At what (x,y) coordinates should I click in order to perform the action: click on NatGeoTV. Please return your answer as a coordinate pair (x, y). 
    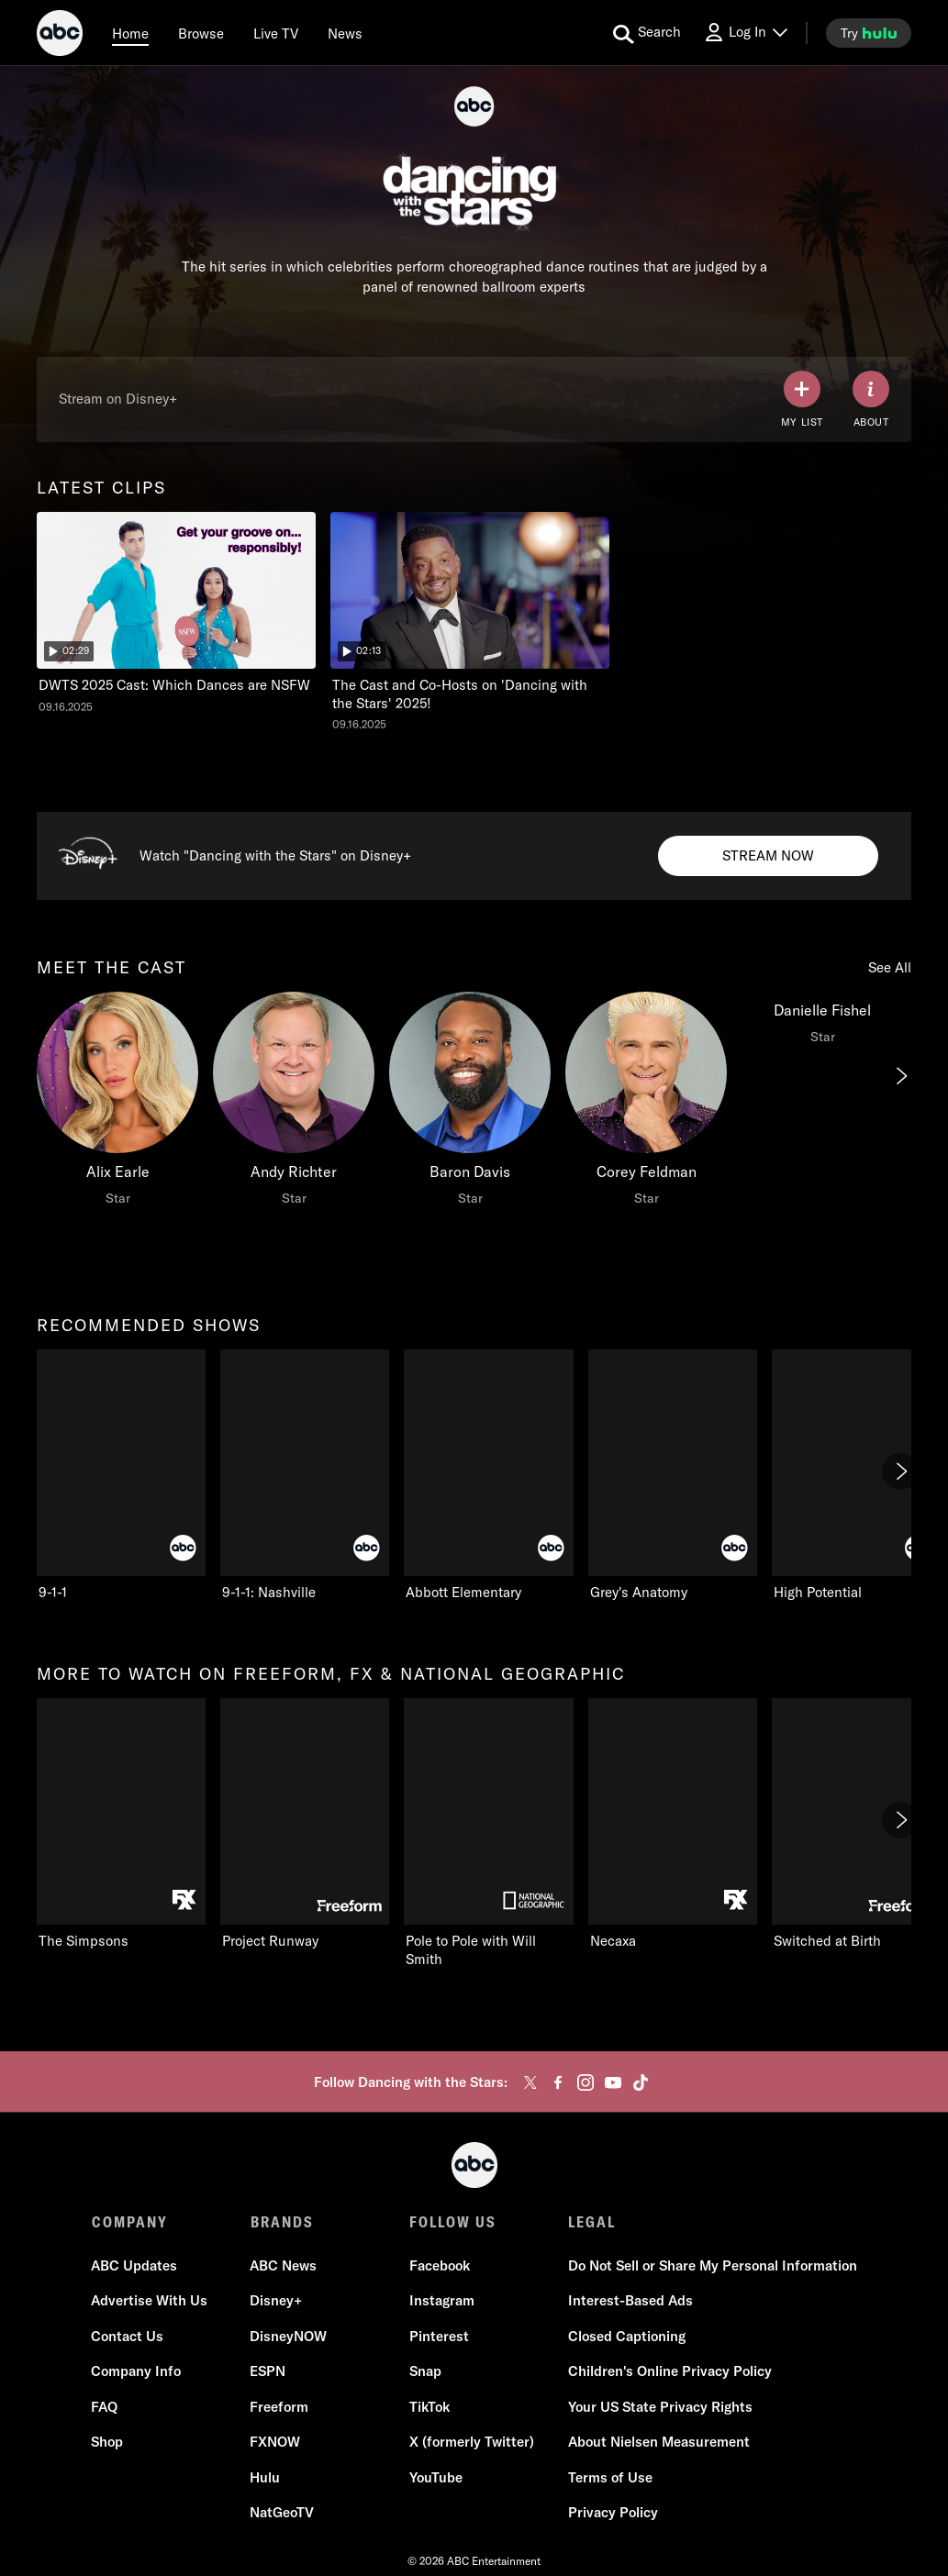
    Looking at the image, I should click on (283, 2512).